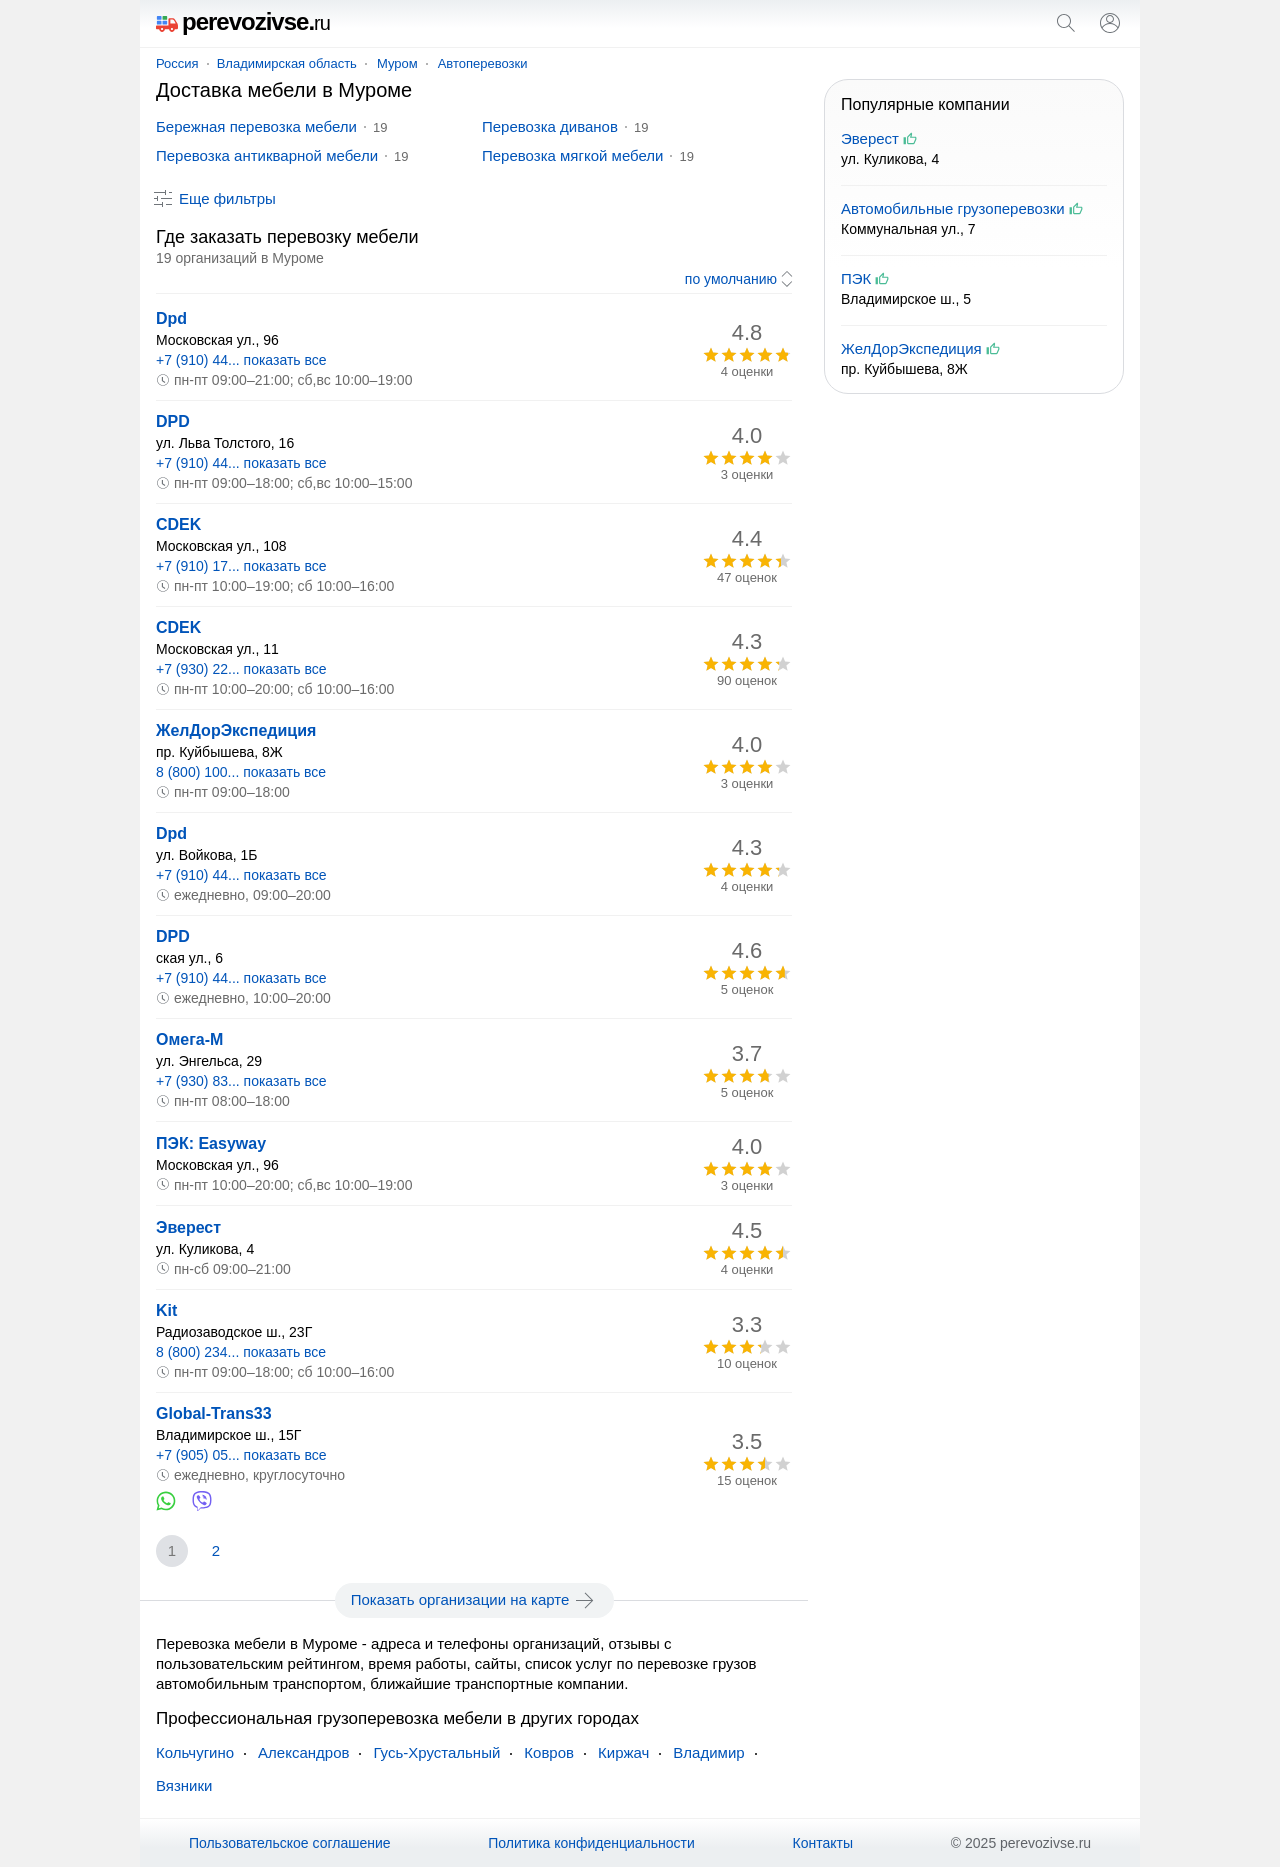 This screenshot has height=1867, width=1280. I want to click on Показать организации на карте, so click(474, 1600).